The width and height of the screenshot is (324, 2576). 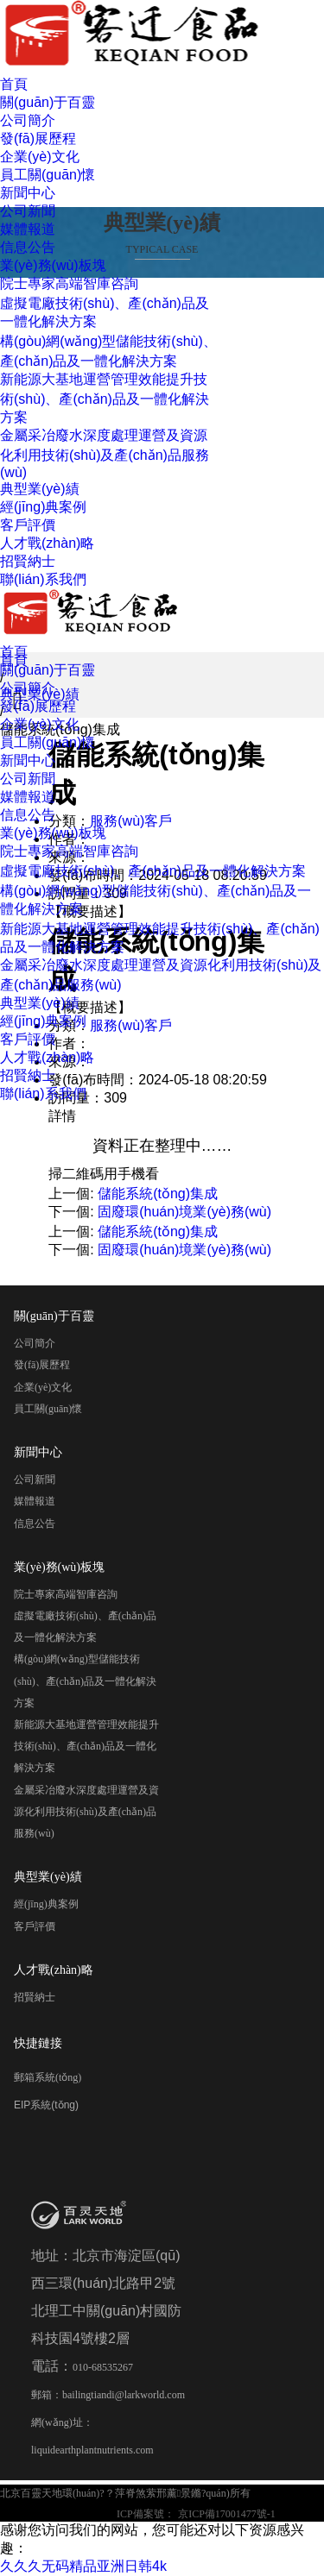 I want to click on 久久久无码精品亚洲日韩4k, so click(x=83, y=2566).